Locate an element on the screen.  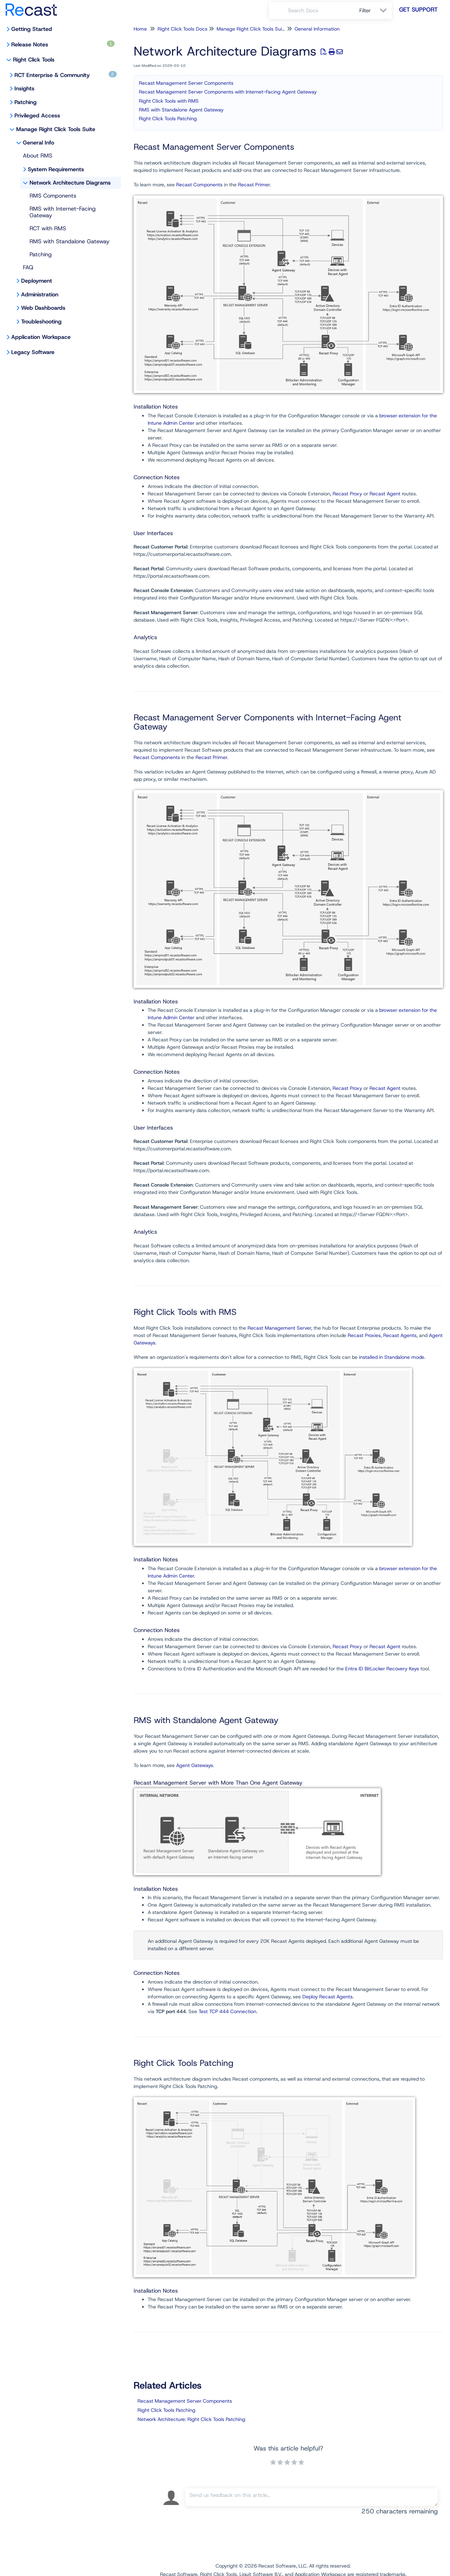
Troubleshooting is located at coordinates (41, 321).